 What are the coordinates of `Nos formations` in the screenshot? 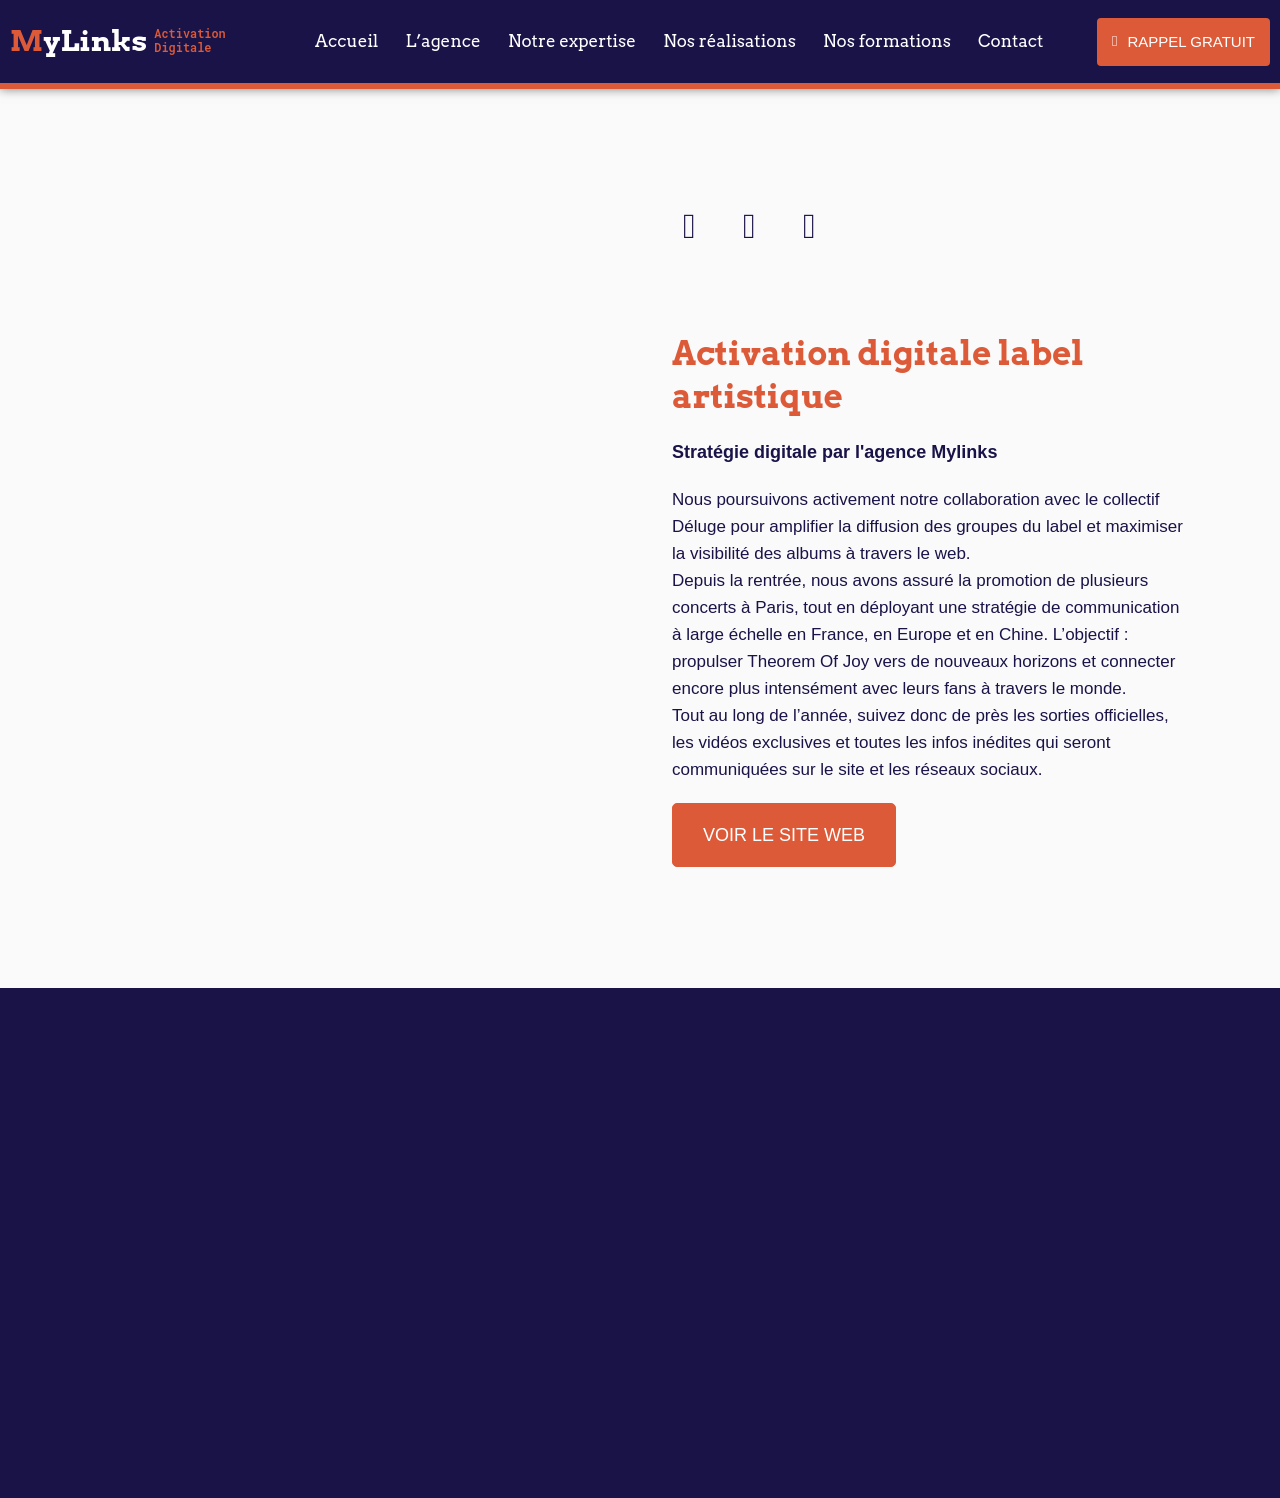 It's located at (887, 41).